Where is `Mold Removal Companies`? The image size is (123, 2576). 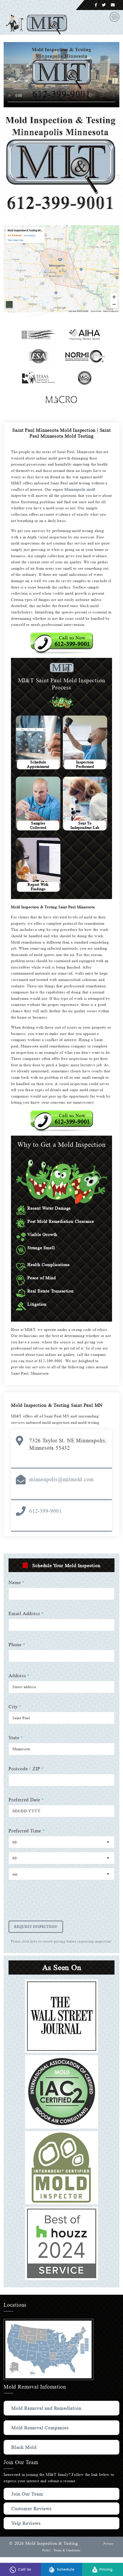 Mold Removal Companies is located at coordinates (41, 2434).